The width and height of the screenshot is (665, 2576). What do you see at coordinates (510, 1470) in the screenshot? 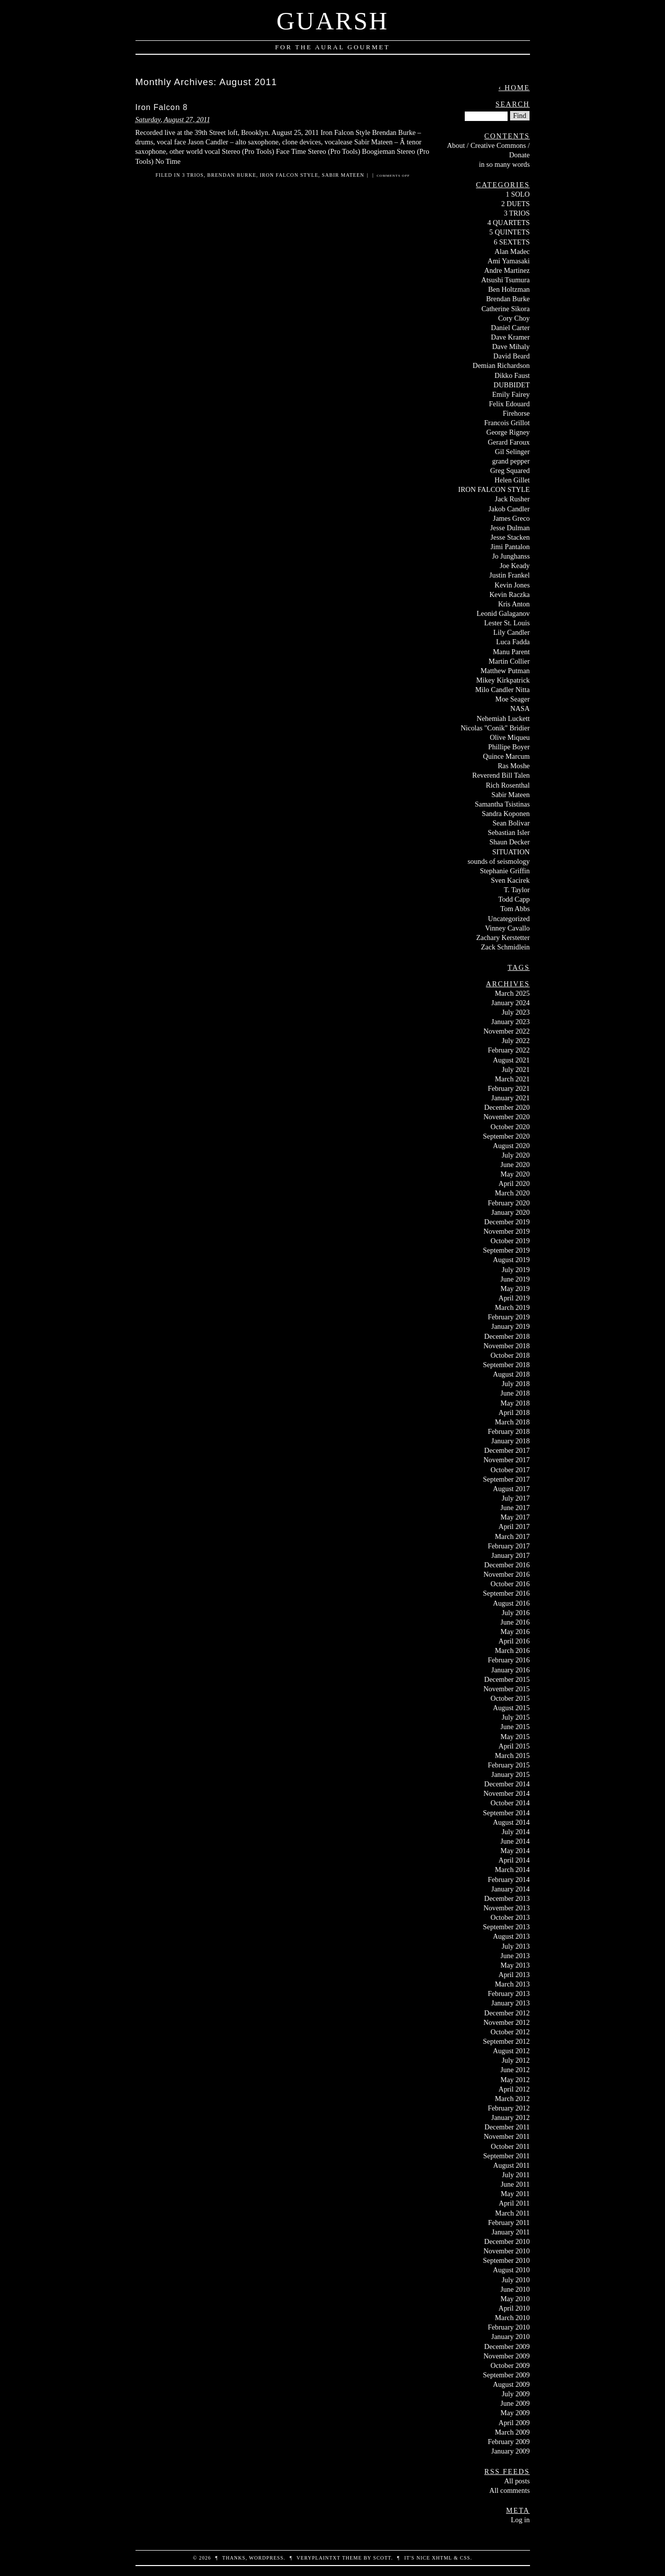
I see `October 2017` at bounding box center [510, 1470].